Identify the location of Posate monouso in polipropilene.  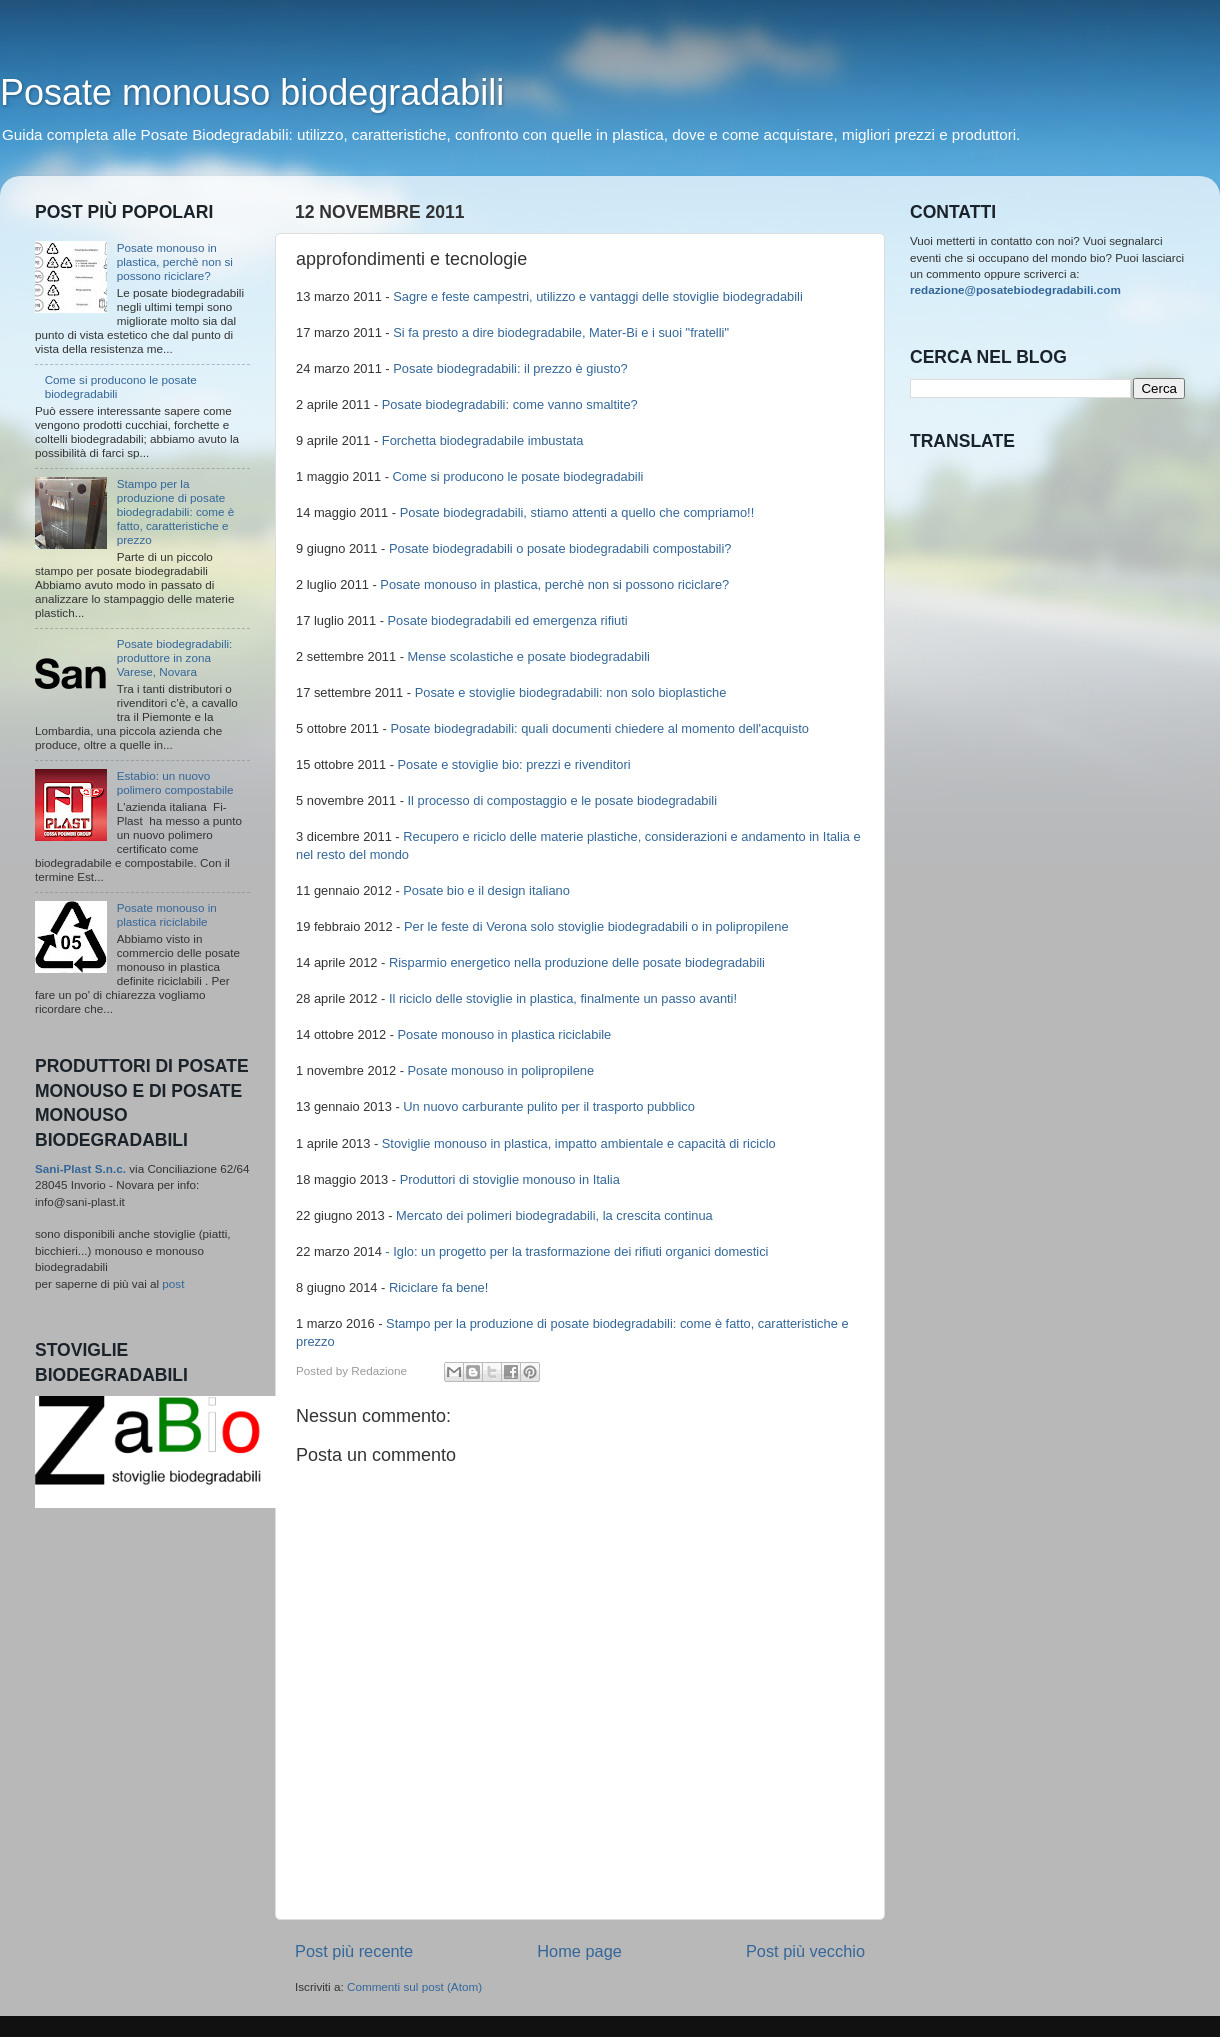
(501, 1070).